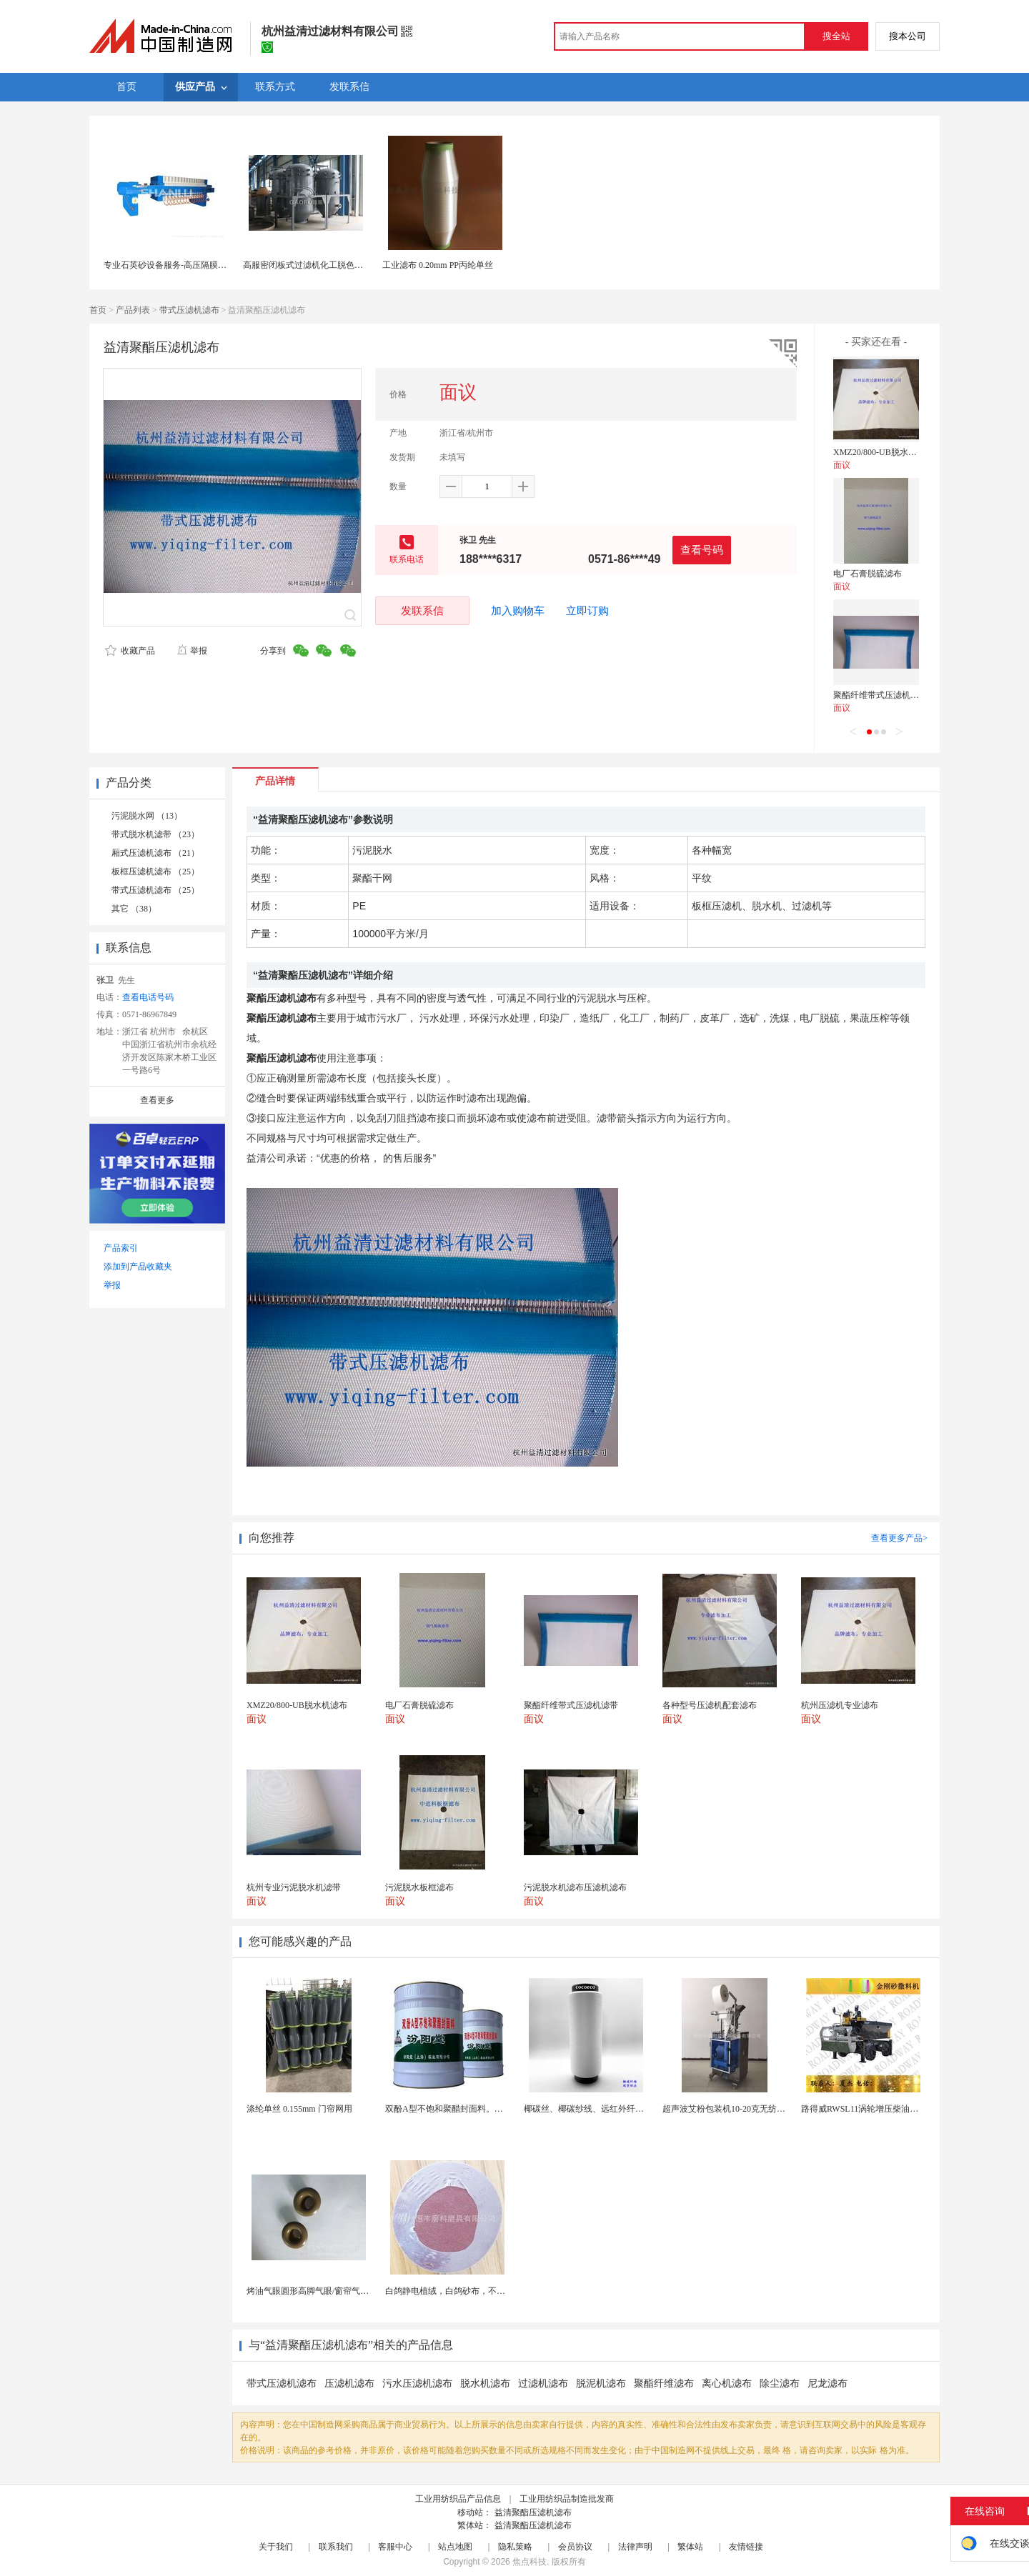 The image size is (1029, 2576). Describe the element at coordinates (529, 2562) in the screenshot. I see `焦点科技` at that location.